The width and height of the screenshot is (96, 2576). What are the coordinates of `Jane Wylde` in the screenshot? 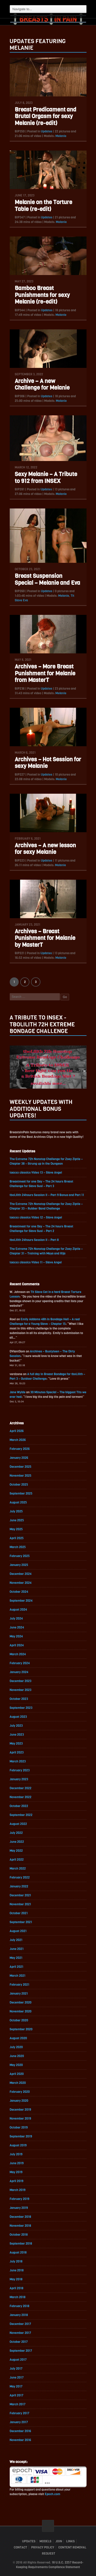 It's located at (18, 1392).